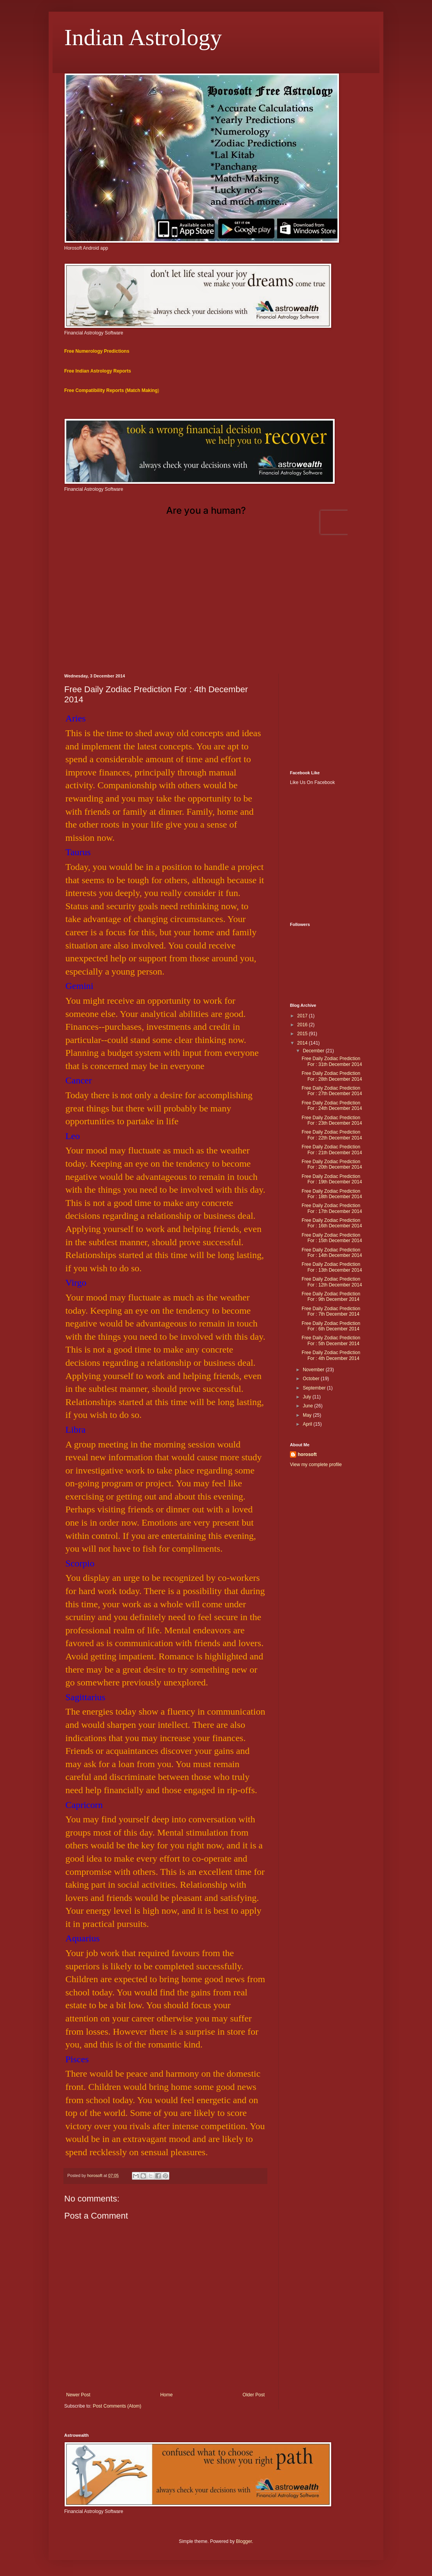 This screenshot has height=2576, width=432. I want to click on Free Daily Zodiac Prediction For : 5th December 2014, so click(331, 1340).